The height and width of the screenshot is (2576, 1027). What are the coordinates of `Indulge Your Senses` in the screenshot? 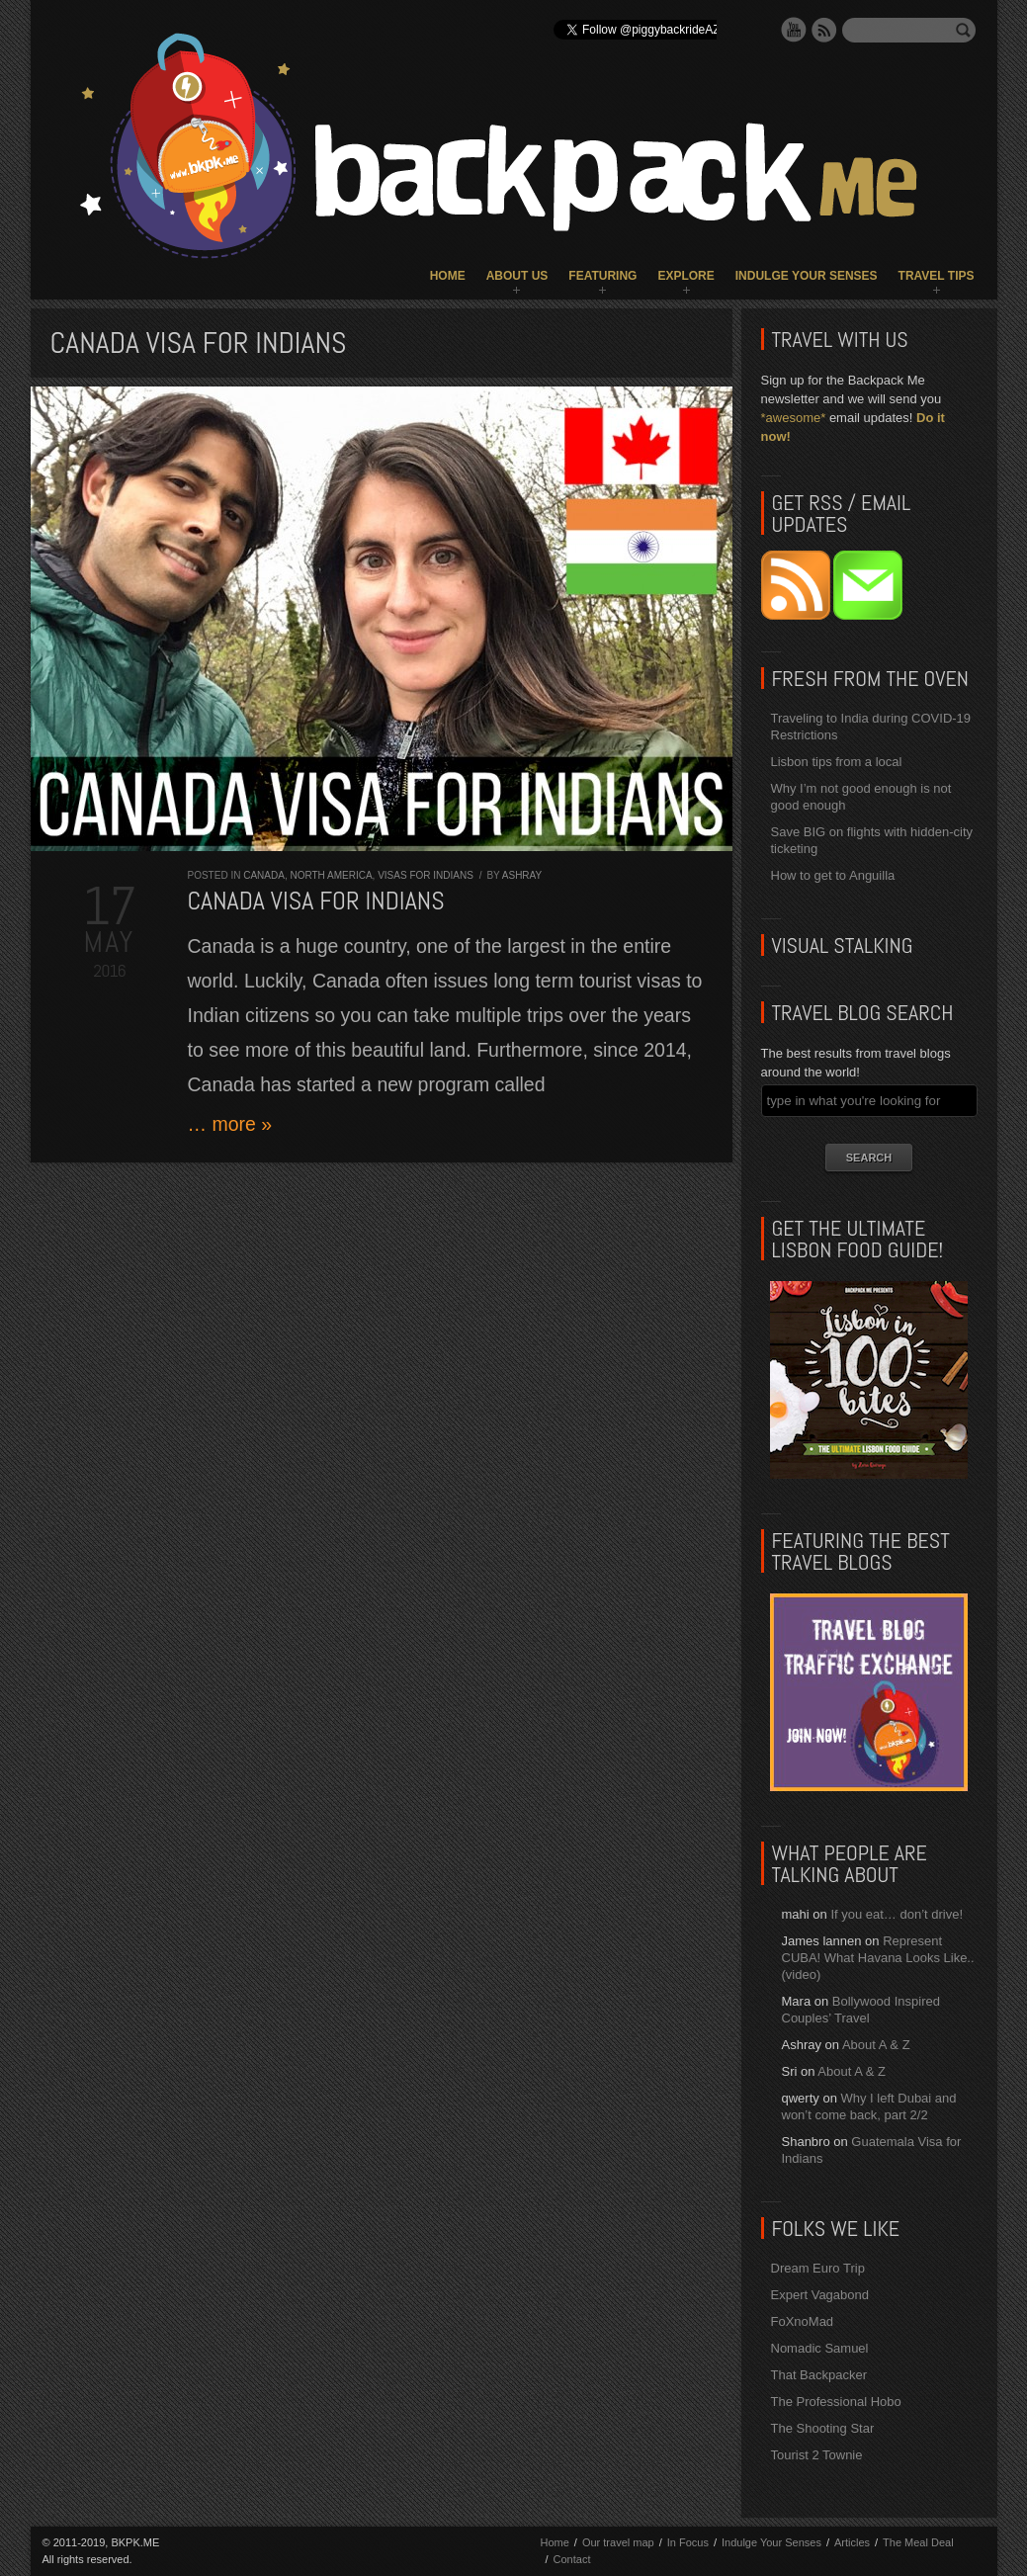 It's located at (806, 276).